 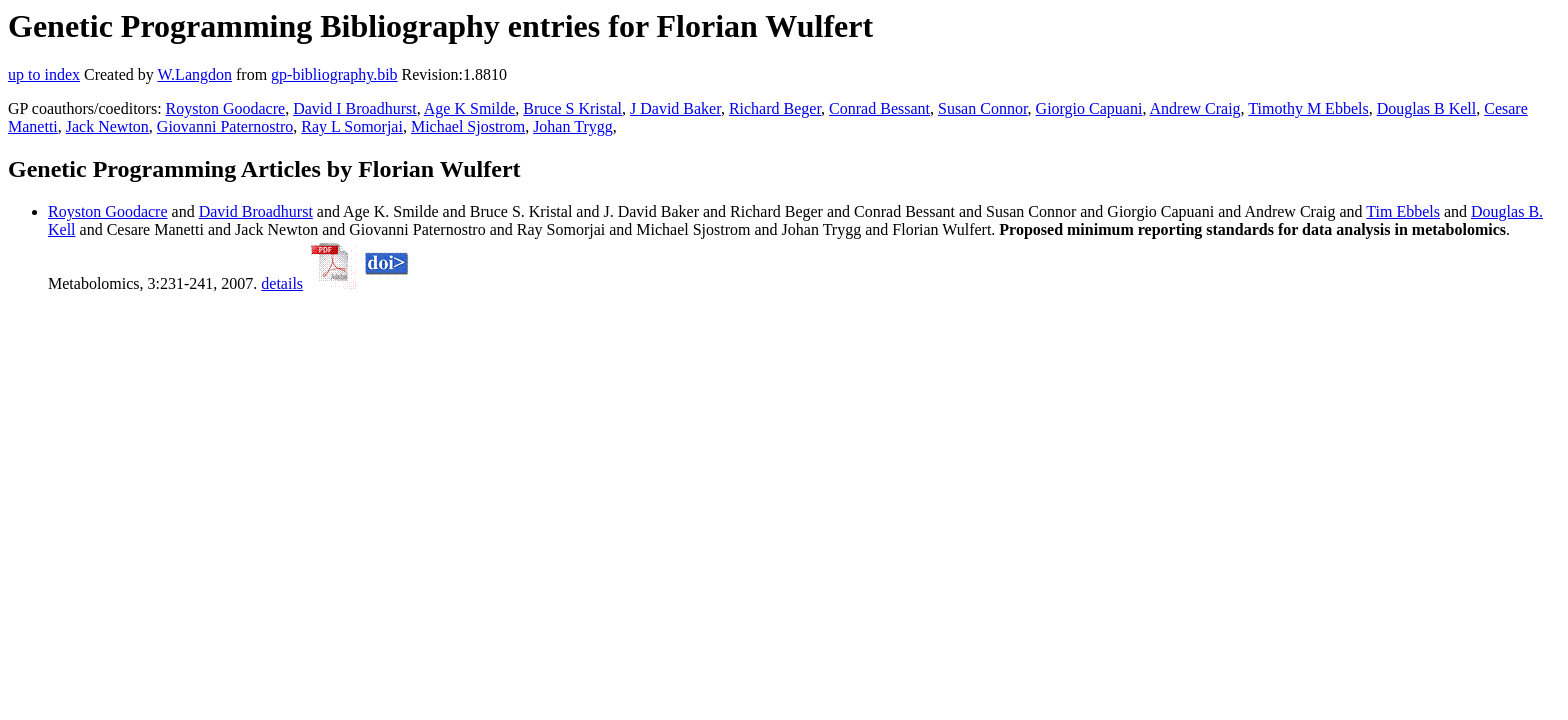 I want to click on Michael Sjostrom, so click(x=468, y=126).